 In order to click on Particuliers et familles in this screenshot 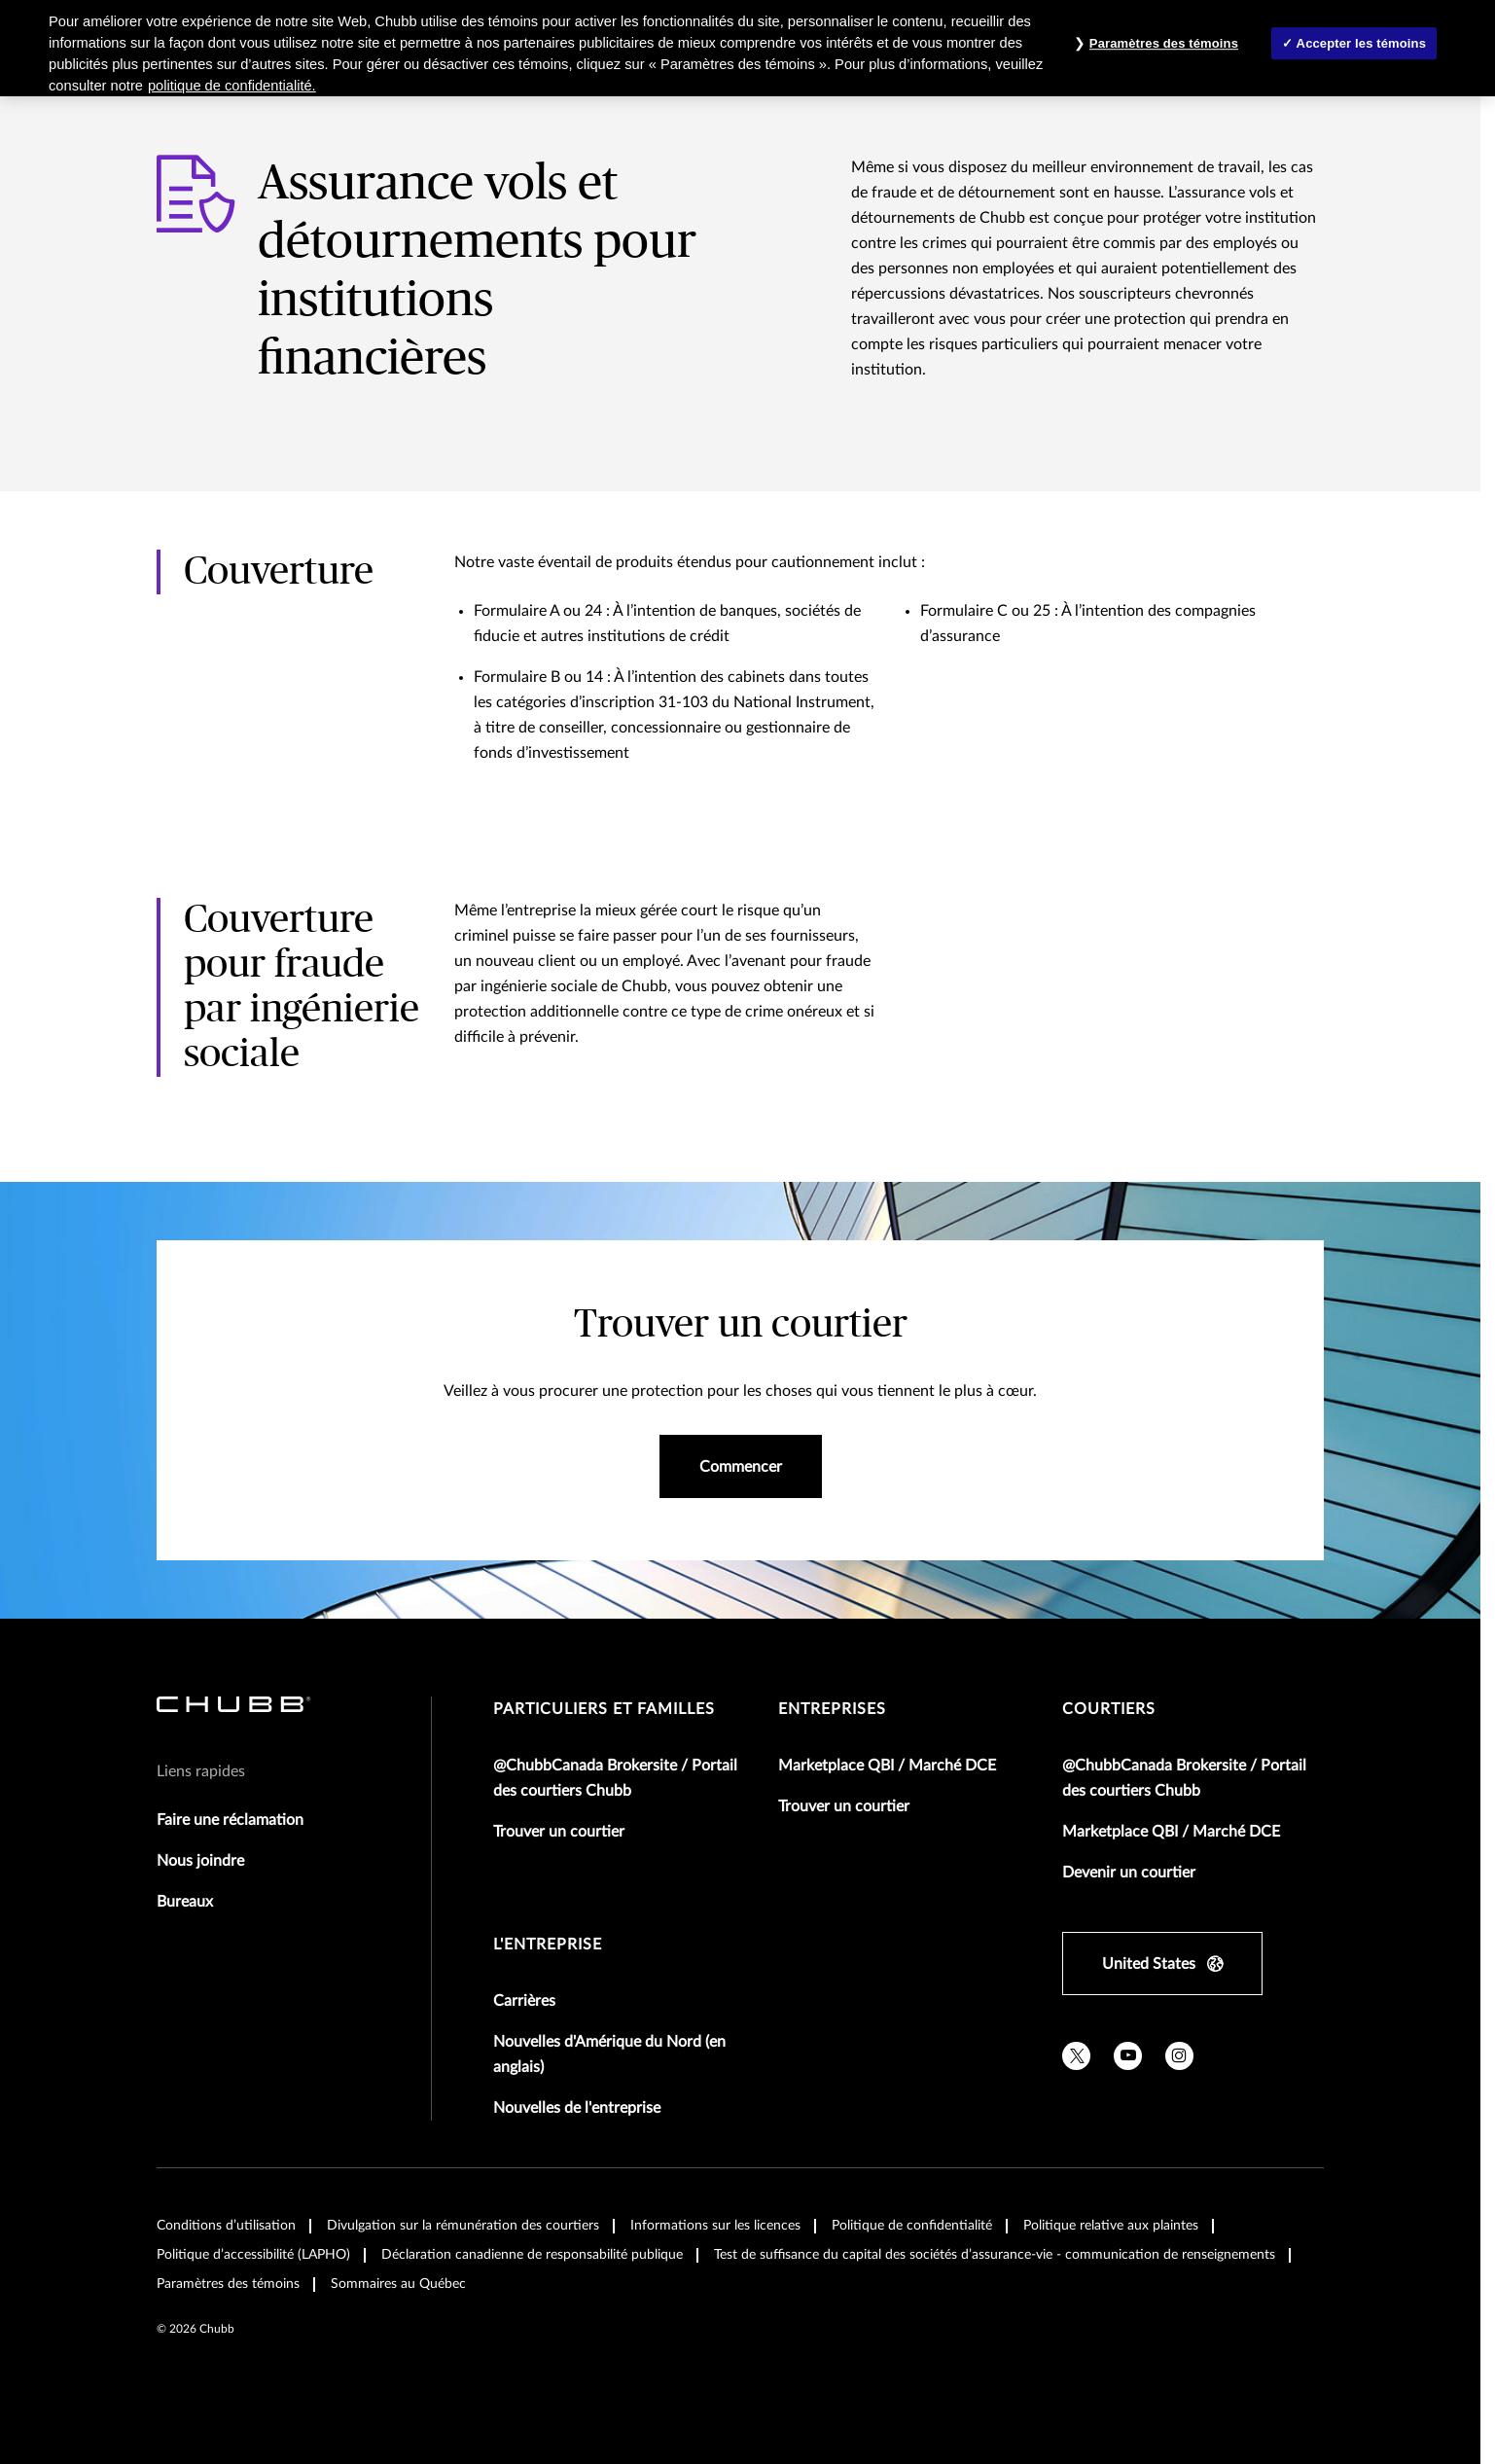, I will do `click(604, 1709)`.